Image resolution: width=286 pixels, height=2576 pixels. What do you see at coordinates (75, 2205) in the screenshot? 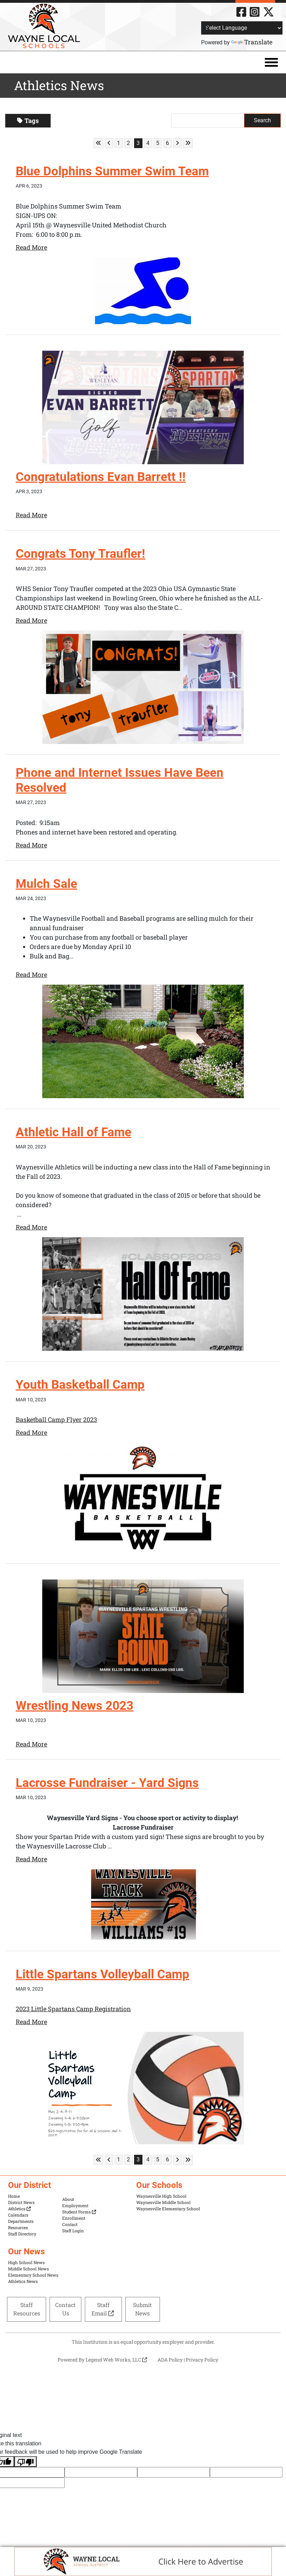
I see `Employment` at bounding box center [75, 2205].